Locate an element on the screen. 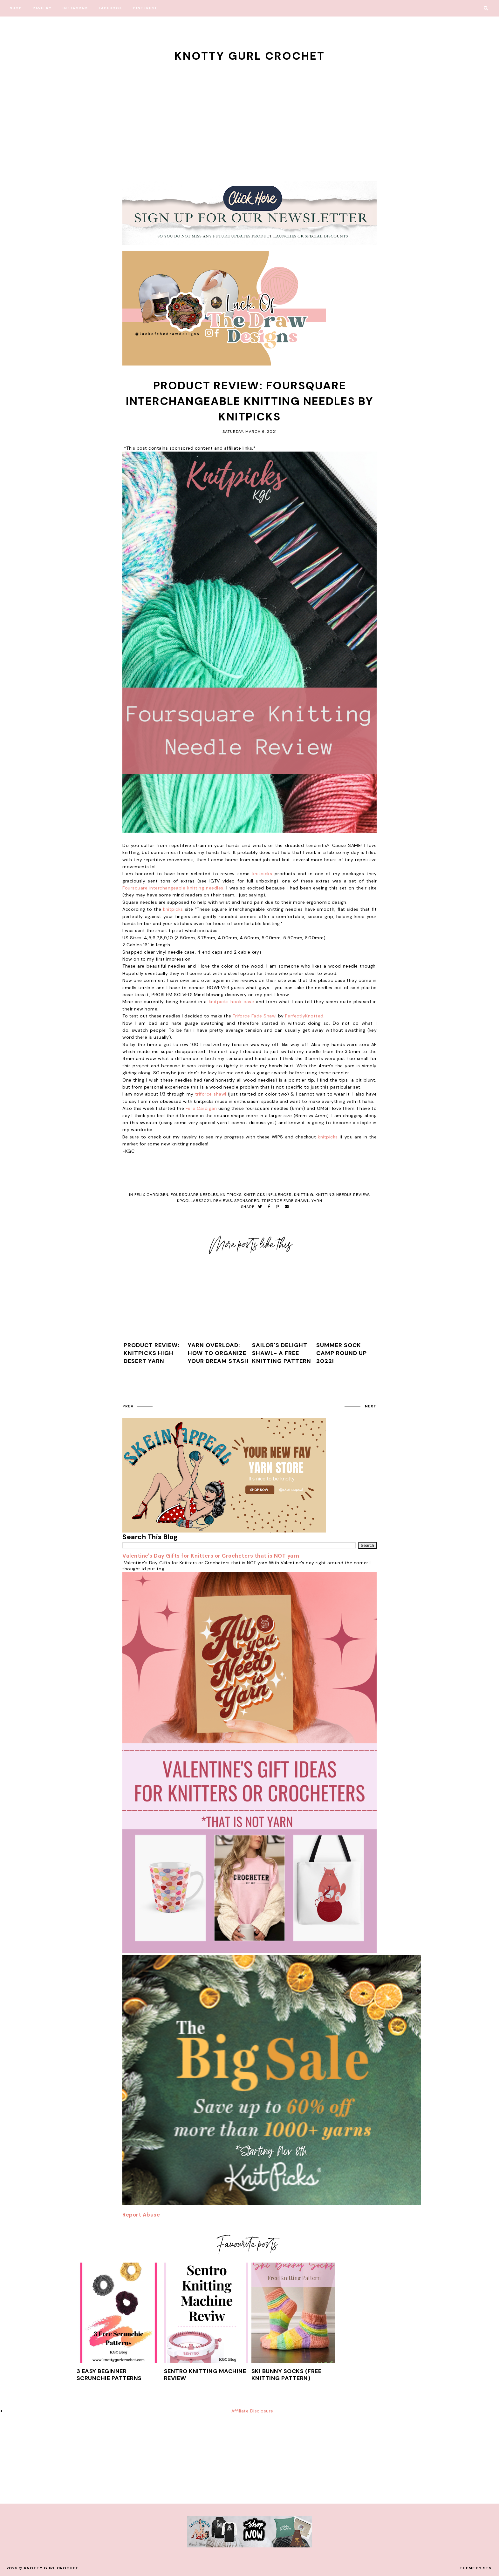 The image size is (499, 2576). Triforce Fade Shawl is located at coordinates (255, 1016).